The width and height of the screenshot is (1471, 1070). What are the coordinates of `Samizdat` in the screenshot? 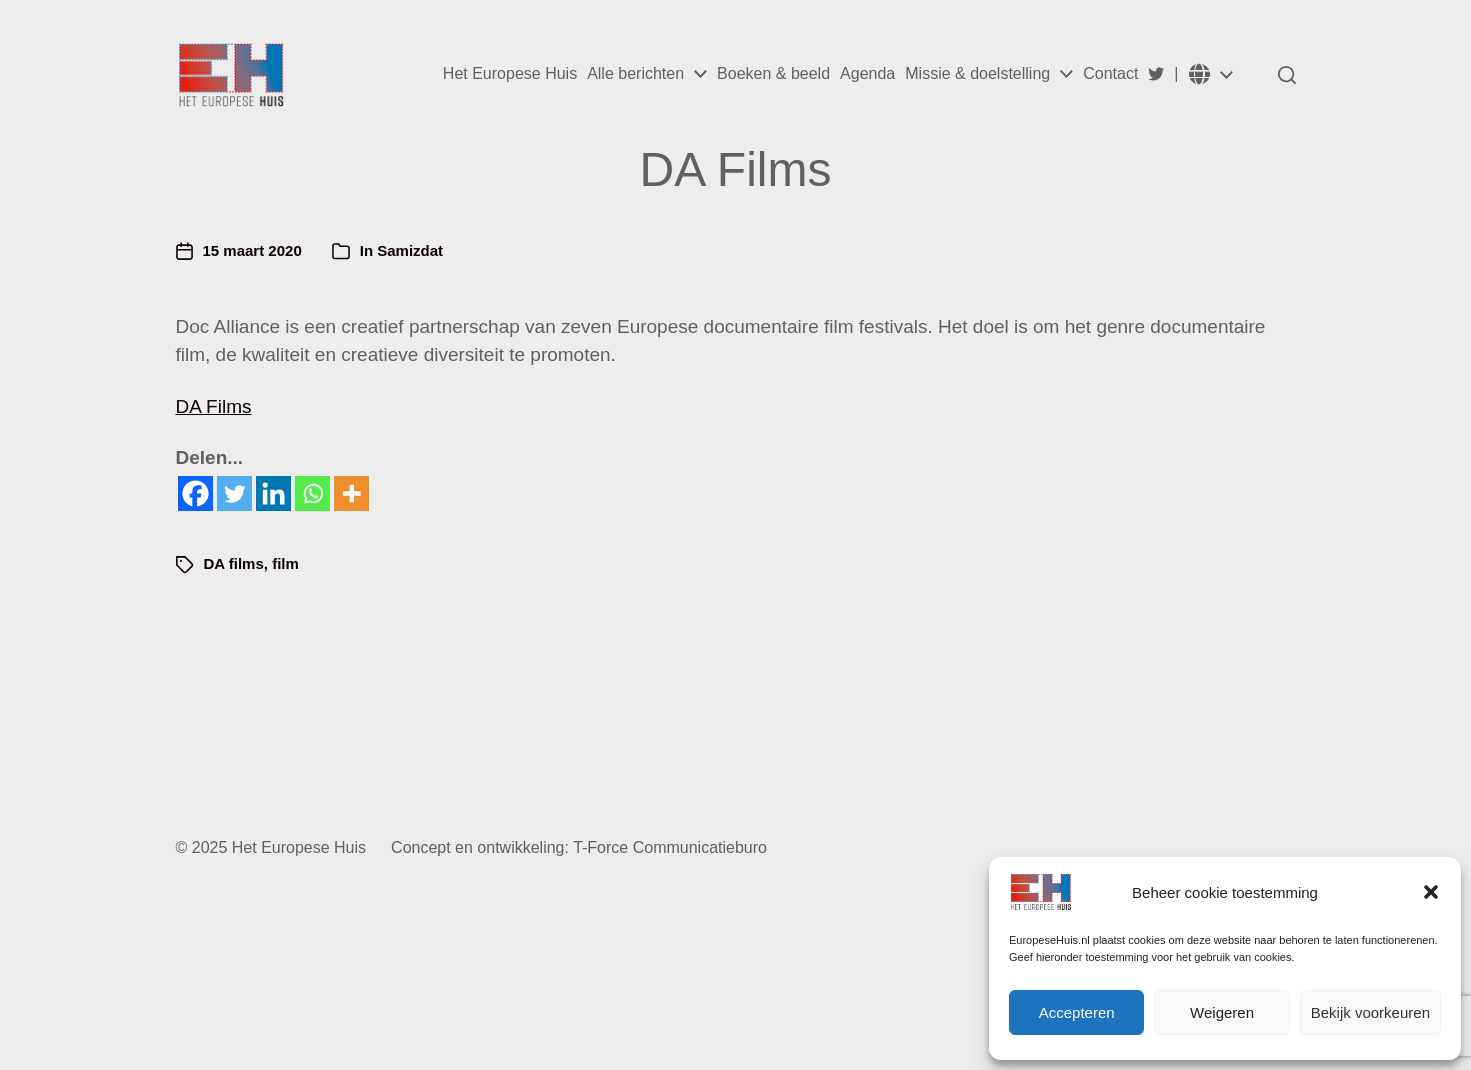 It's located at (410, 250).